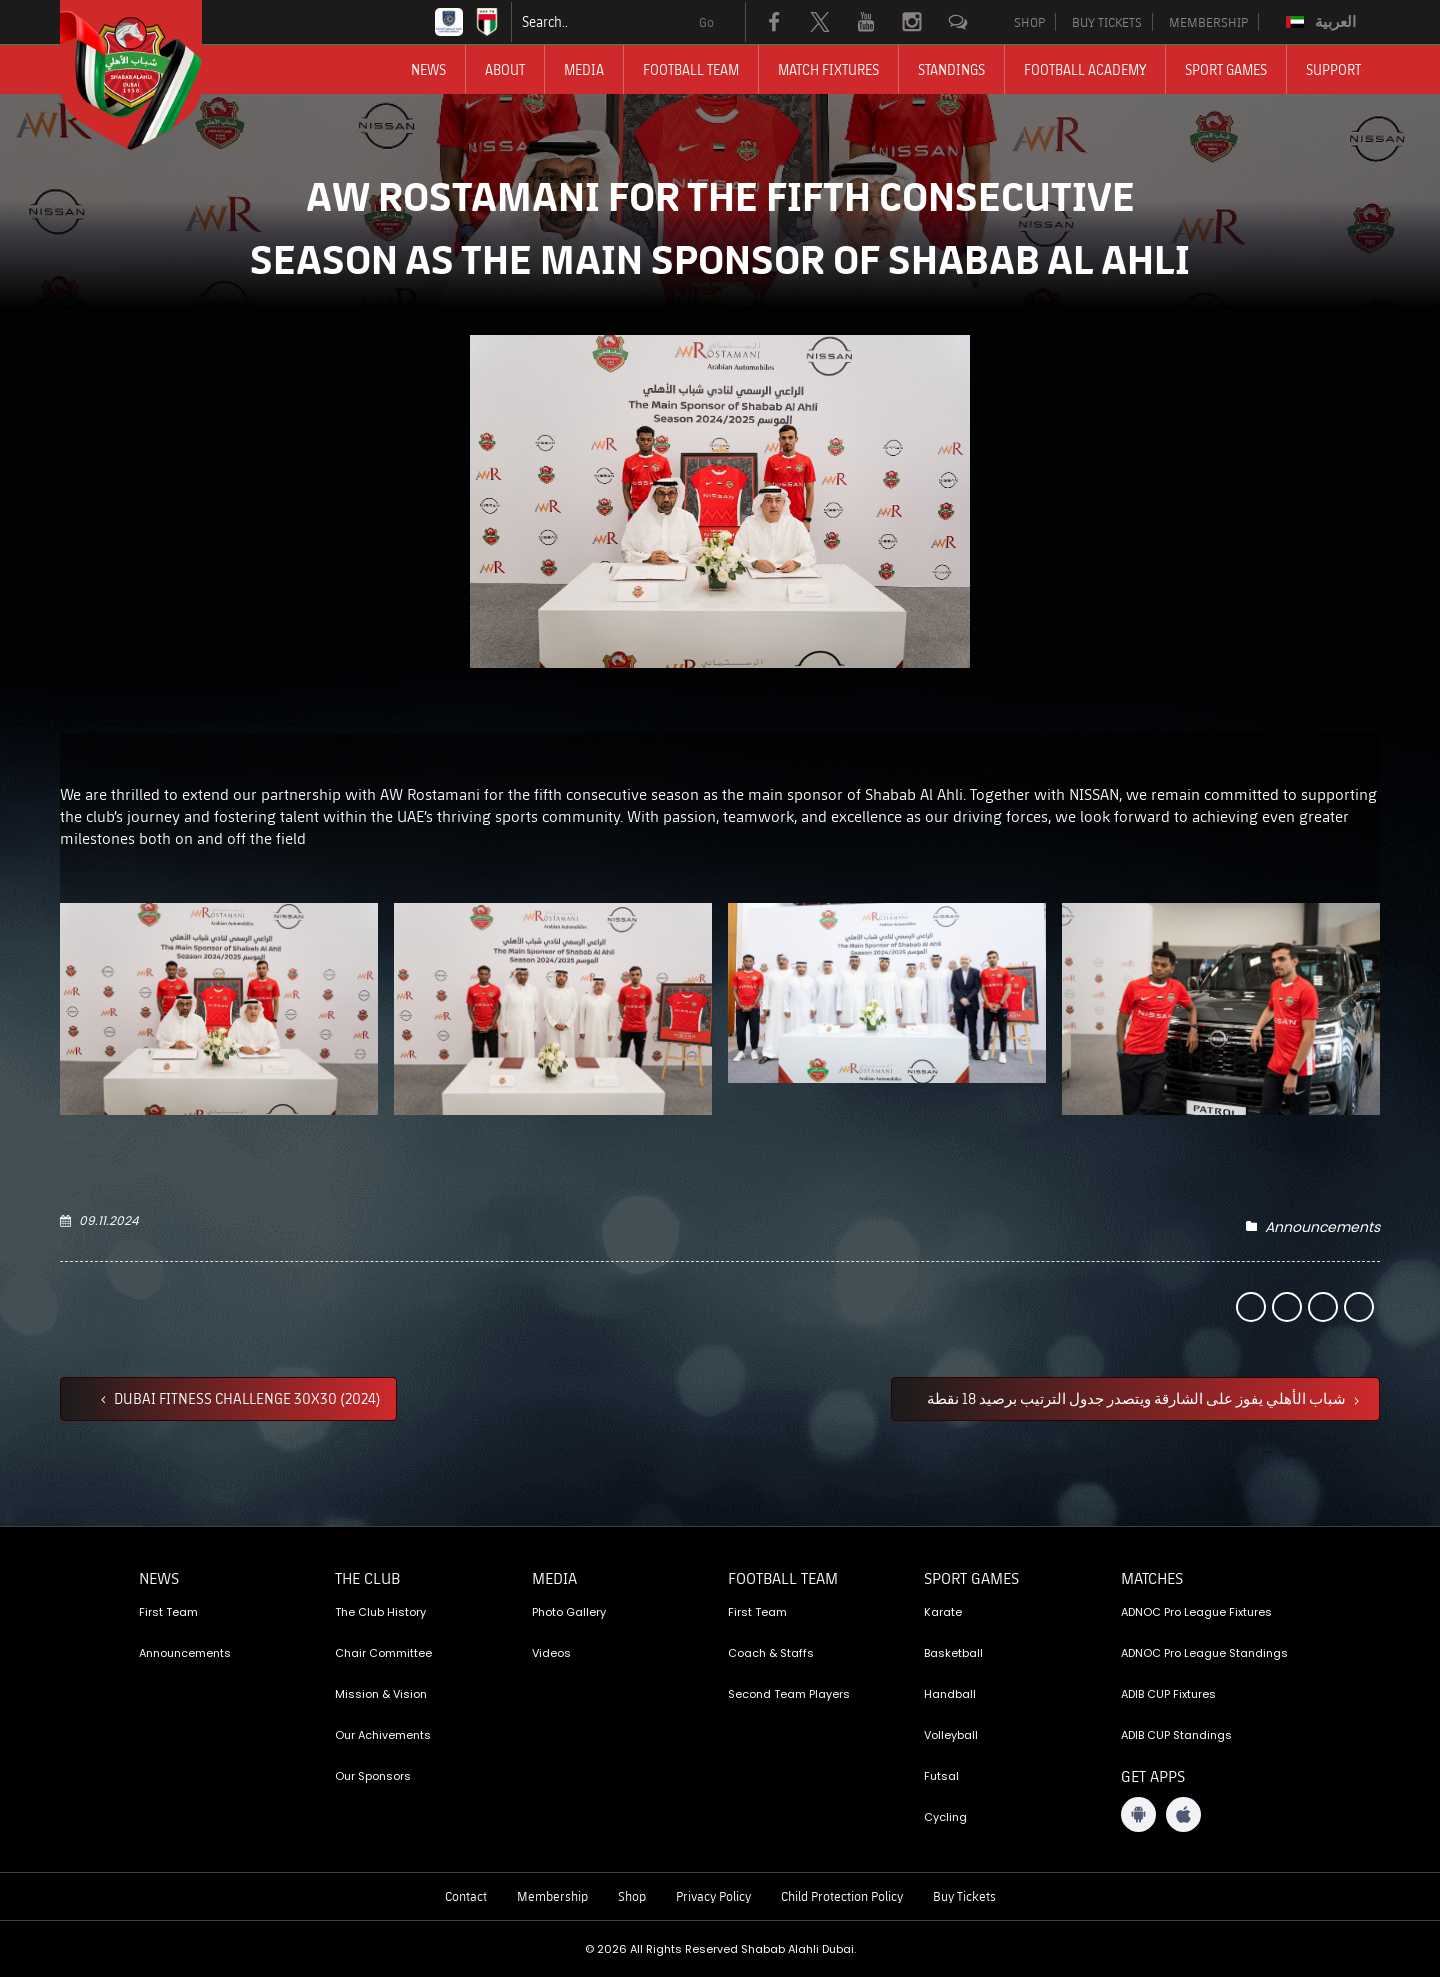 This screenshot has height=1977, width=1440. Describe the element at coordinates (953, 1653) in the screenshot. I see `Basketball` at that location.